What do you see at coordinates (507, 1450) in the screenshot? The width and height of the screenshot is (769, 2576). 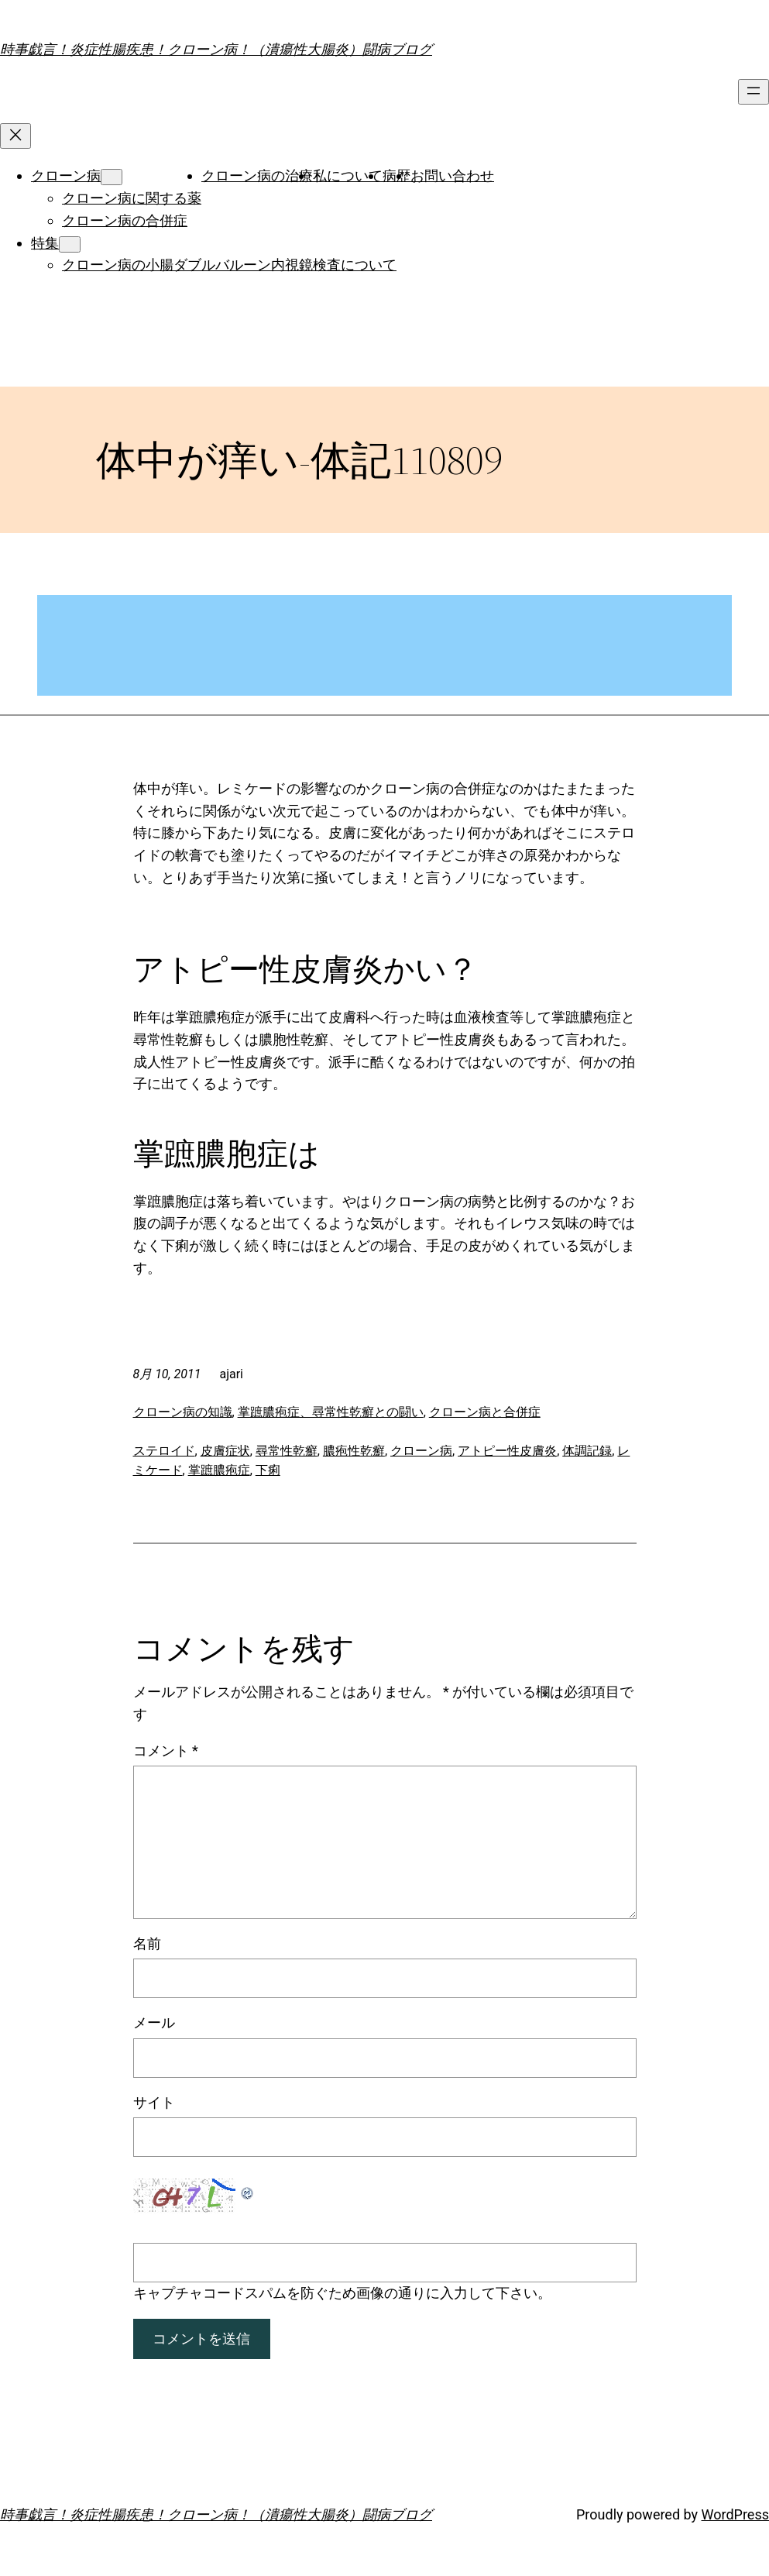 I see `アトピー性皮膚炎` at bounding box center [507, 1450].